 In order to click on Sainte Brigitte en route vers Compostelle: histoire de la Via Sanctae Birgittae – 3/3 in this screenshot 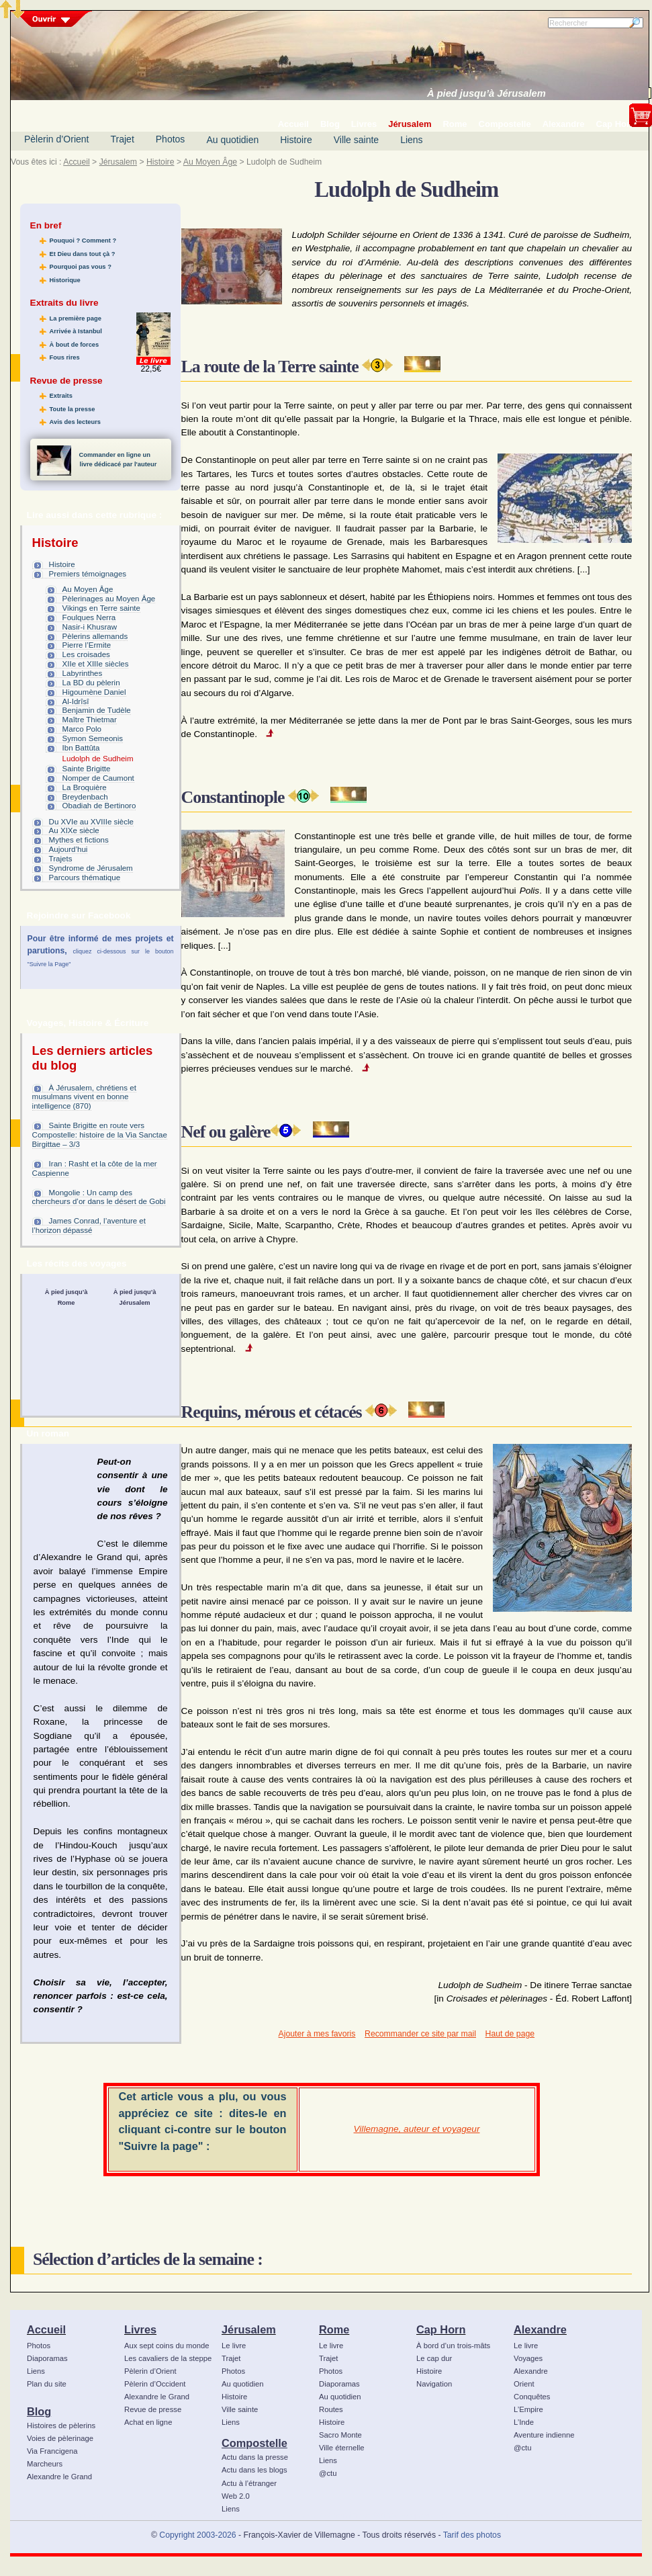, I will do `click(99, 1134)`.